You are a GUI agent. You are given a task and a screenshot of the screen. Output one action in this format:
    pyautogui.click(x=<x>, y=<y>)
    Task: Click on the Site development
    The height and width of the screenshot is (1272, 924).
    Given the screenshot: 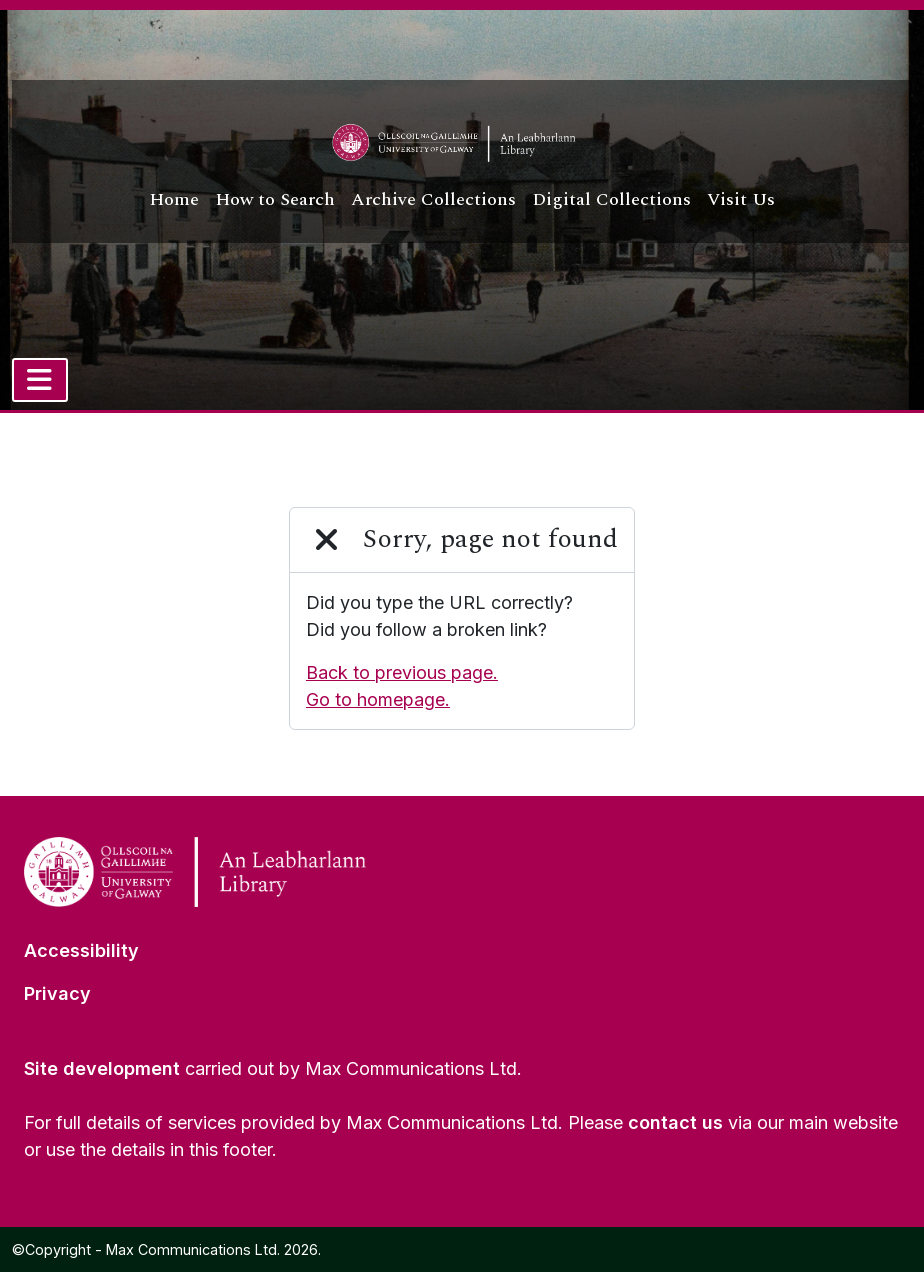 What is the action you would take?
    pyautogui.click(x=102, y=1068)
    